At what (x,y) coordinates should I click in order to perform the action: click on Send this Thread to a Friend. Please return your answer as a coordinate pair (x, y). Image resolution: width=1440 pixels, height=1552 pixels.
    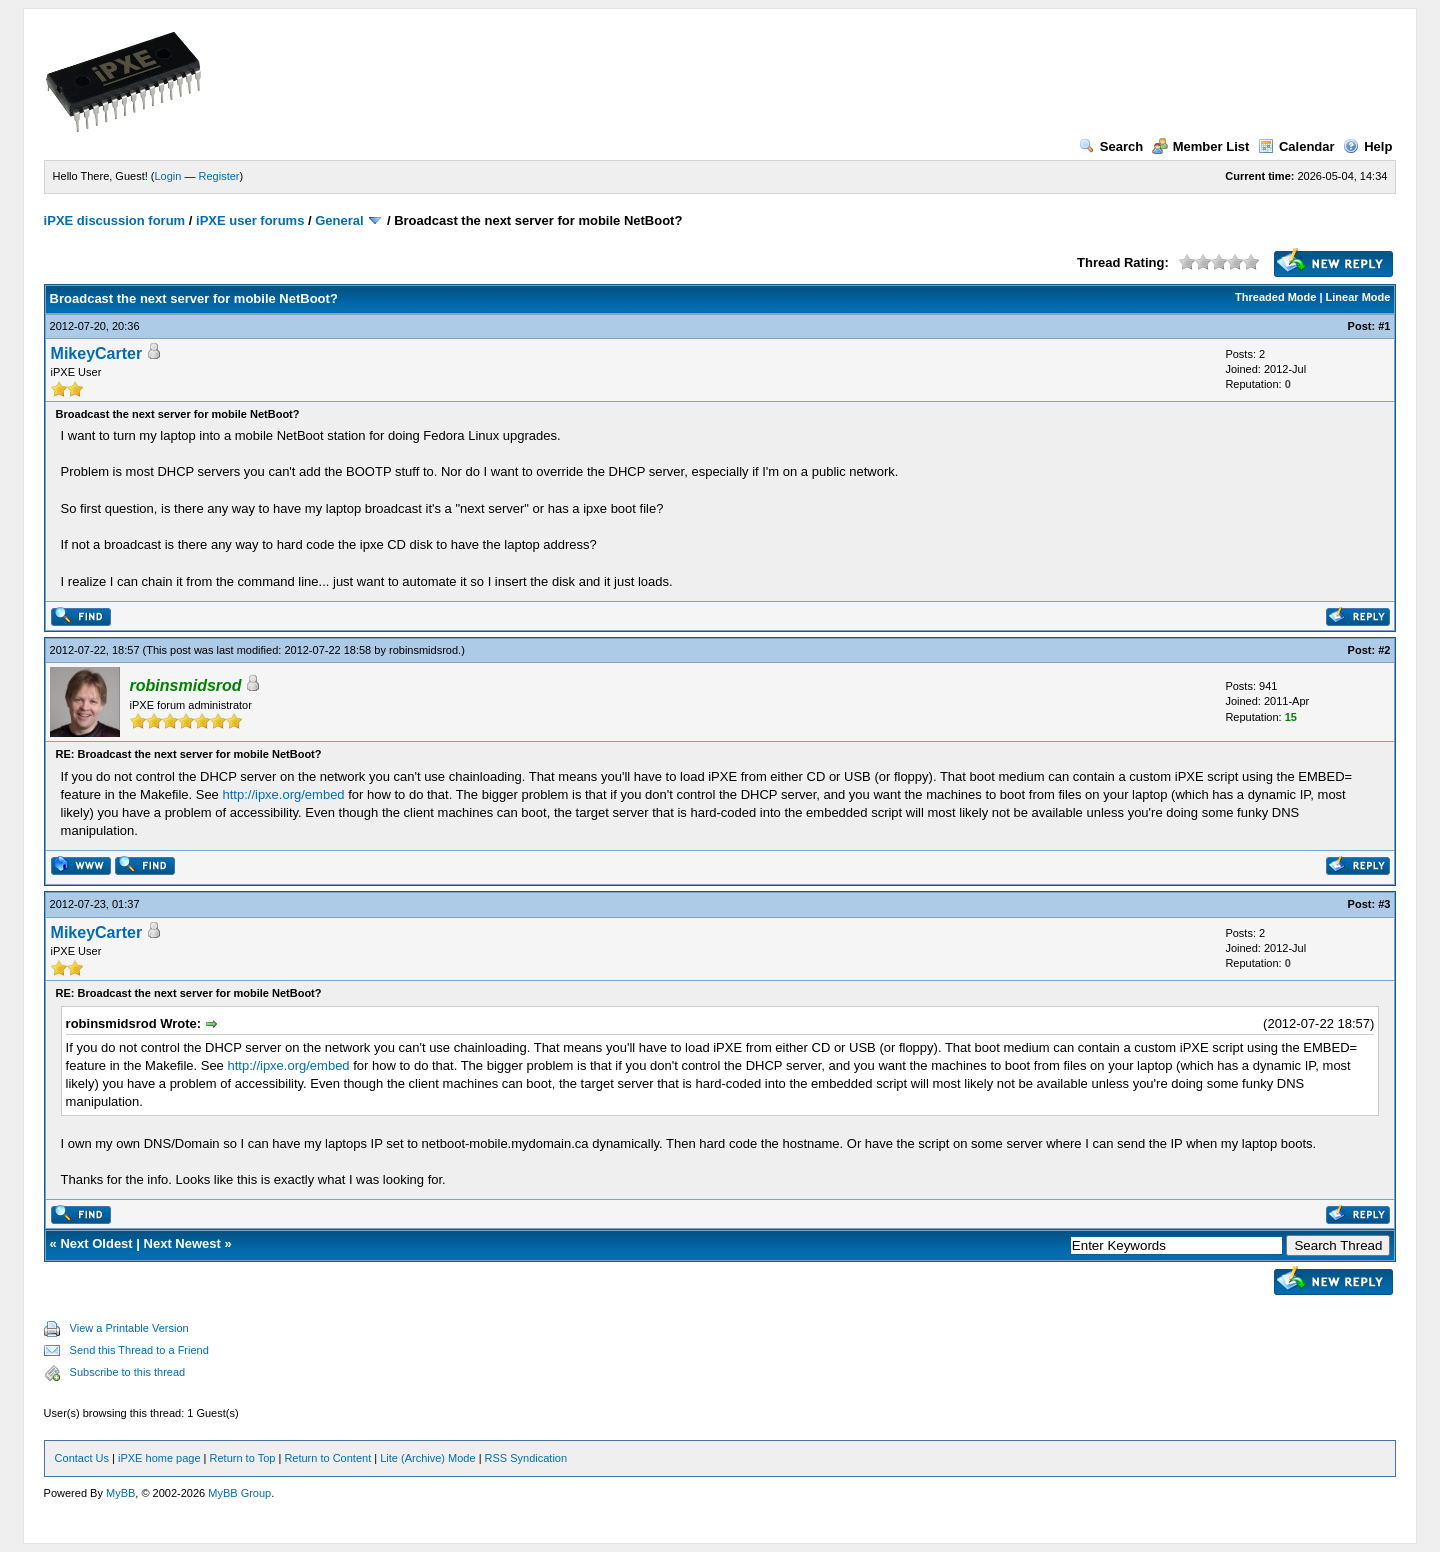
    Looking at the image, I should click on (139, 1350).